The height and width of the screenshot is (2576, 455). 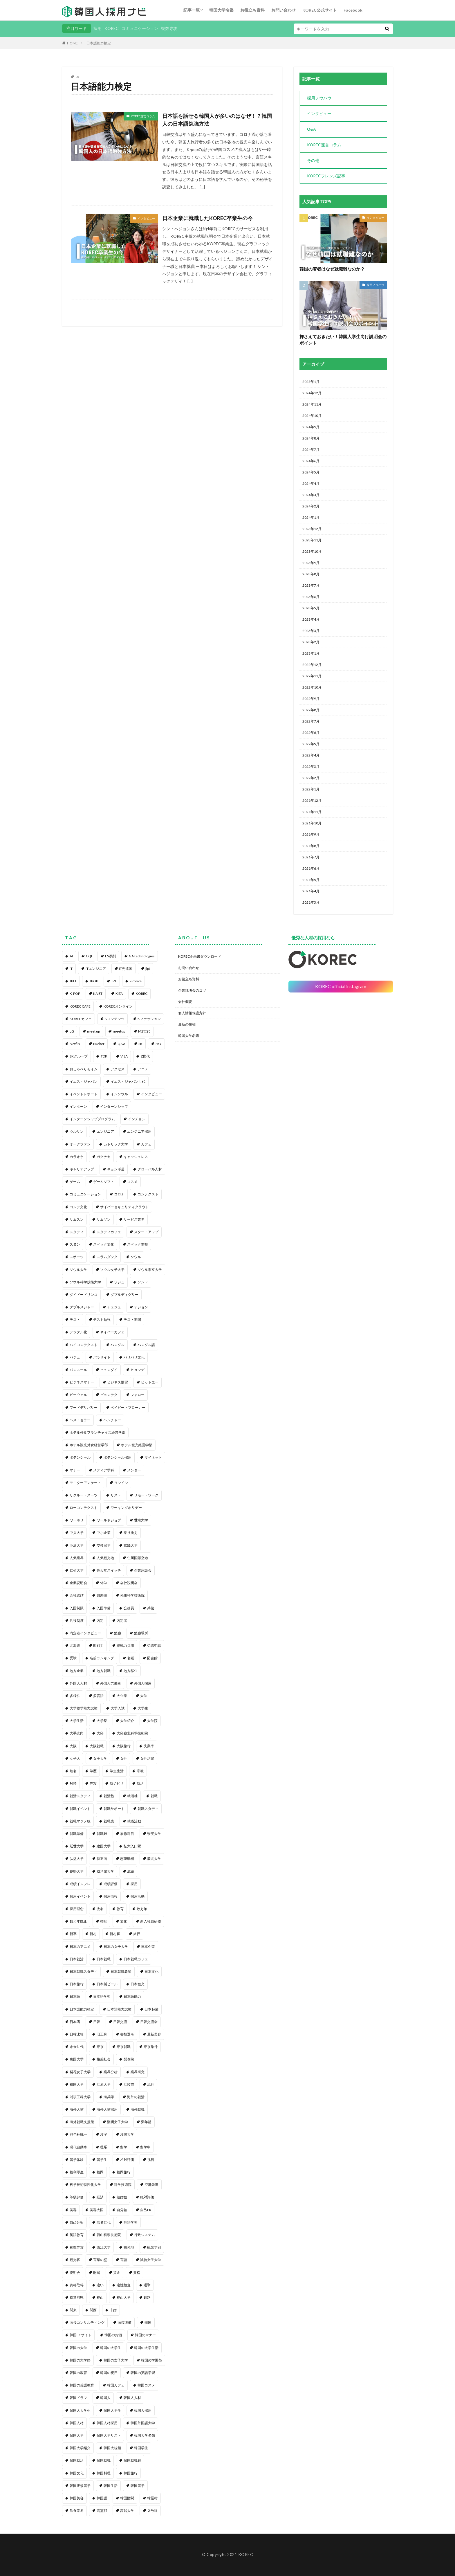 What do you see at coordinates (116, 2360) in the screenshot?
I see `韓国の女子大学 [韓国の女子大学 (1個の項目)]` at bounding box center [116, 2360].